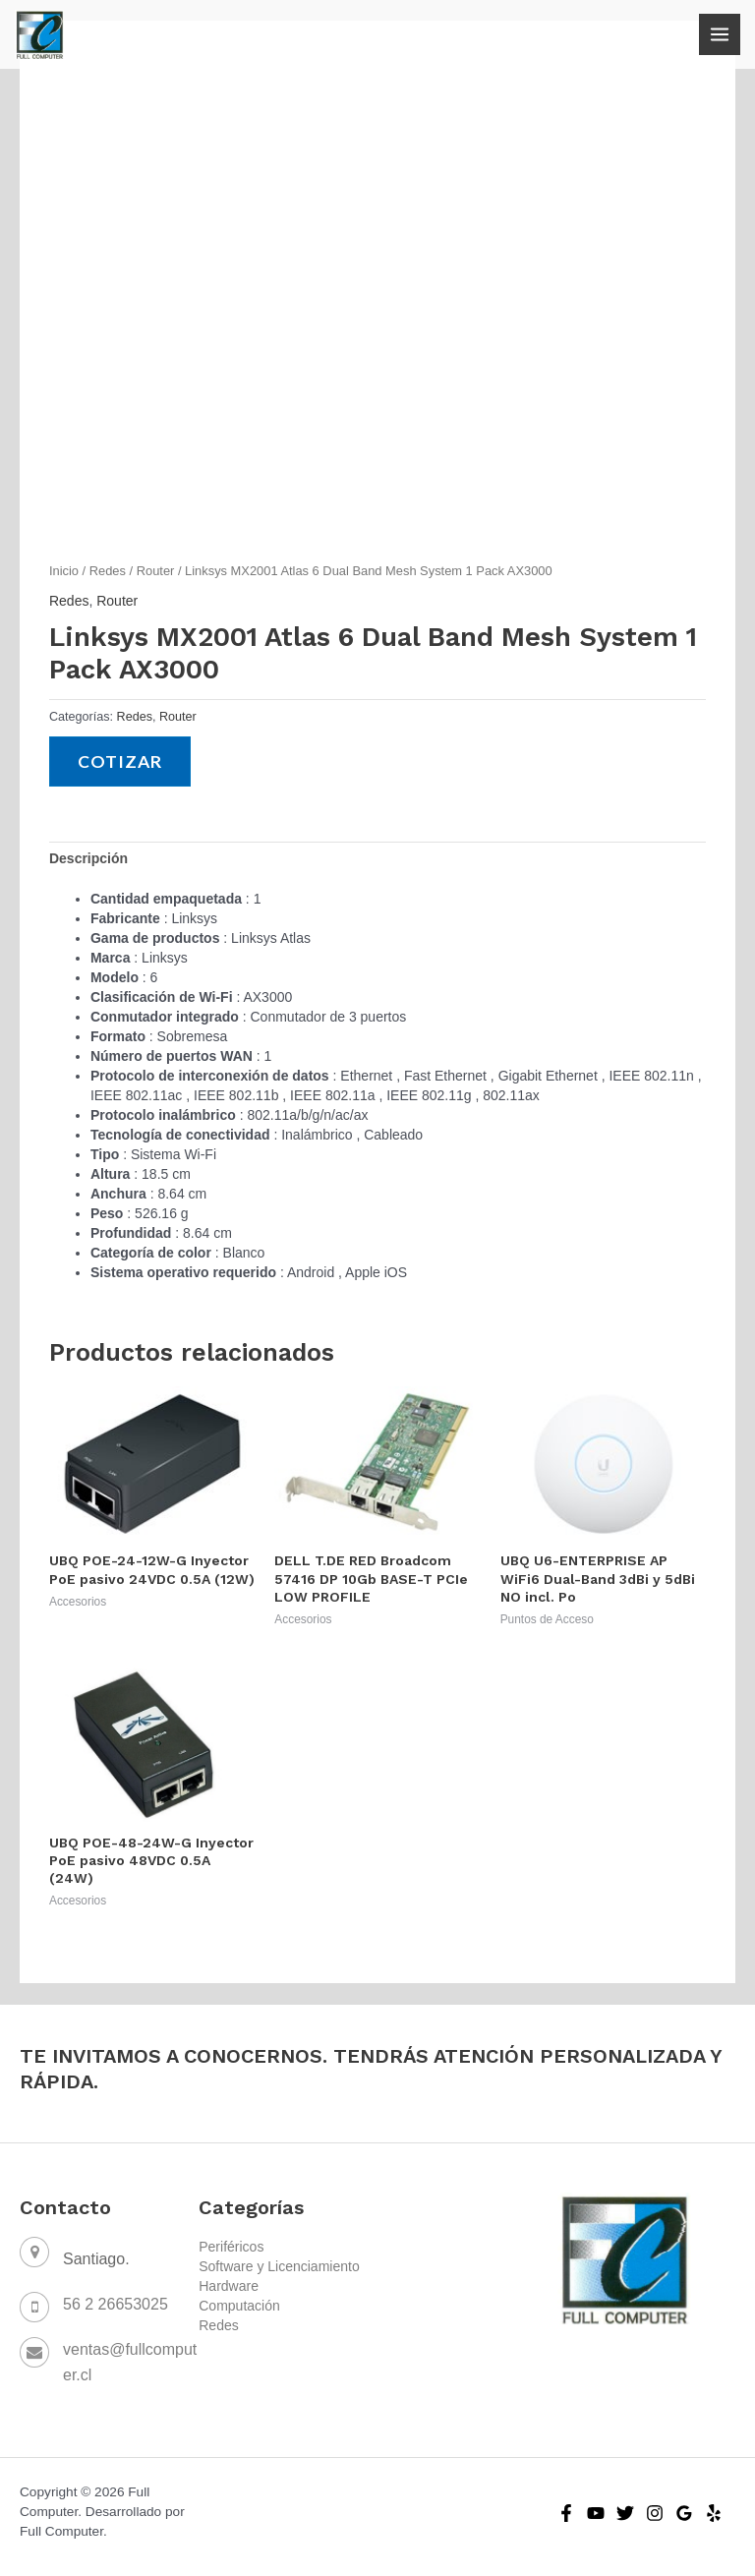 Image resolution: width=755 pixels, height=2576 pixels. What do you see at coordinates (625, 2513) in the screenshot?
I see `[Twitter]` at bounding box center [625, 2513].